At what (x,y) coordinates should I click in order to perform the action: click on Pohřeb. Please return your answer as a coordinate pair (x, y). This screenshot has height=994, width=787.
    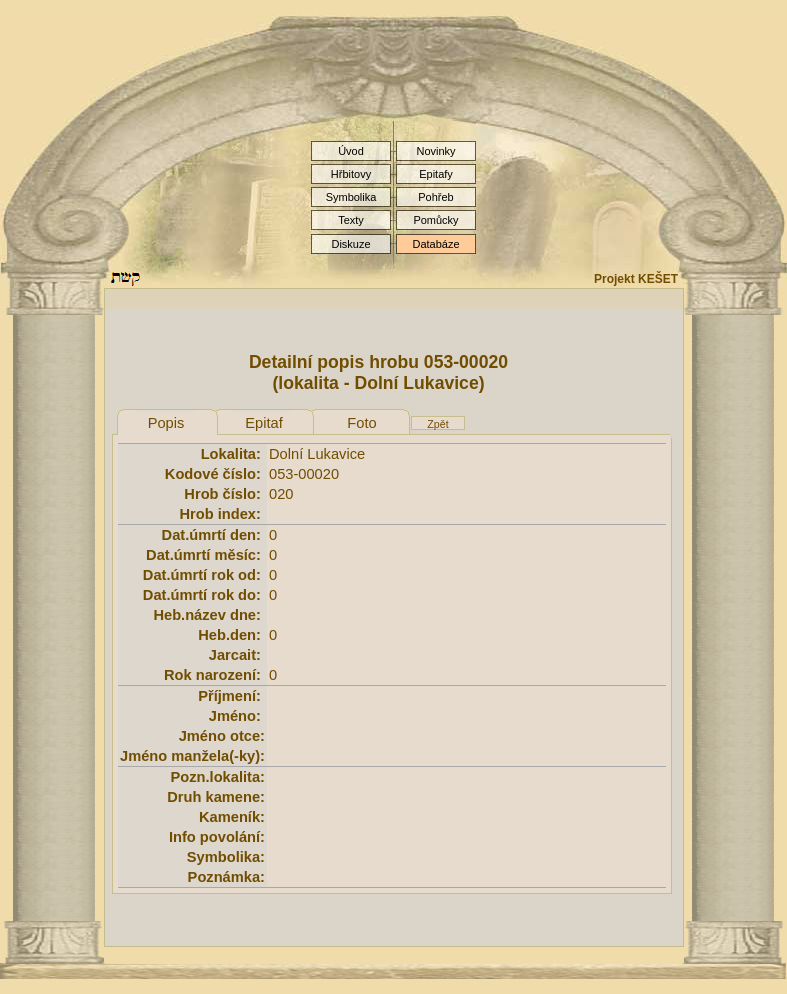
    Looking at the image, I should click on (435, 197).